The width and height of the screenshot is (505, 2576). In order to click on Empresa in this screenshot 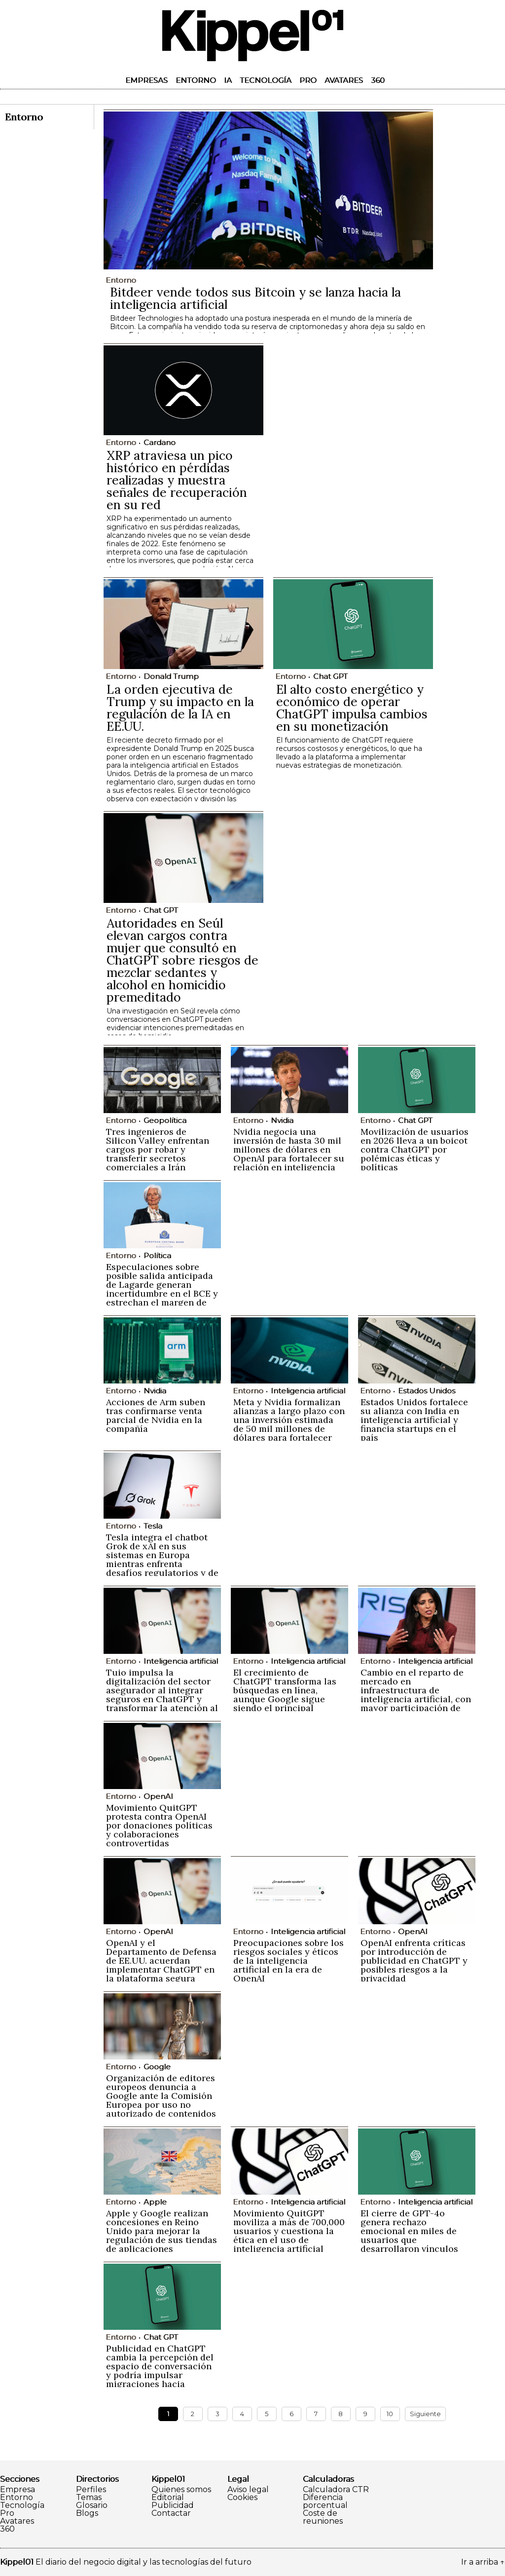, I will do `click(17, 2490)`.